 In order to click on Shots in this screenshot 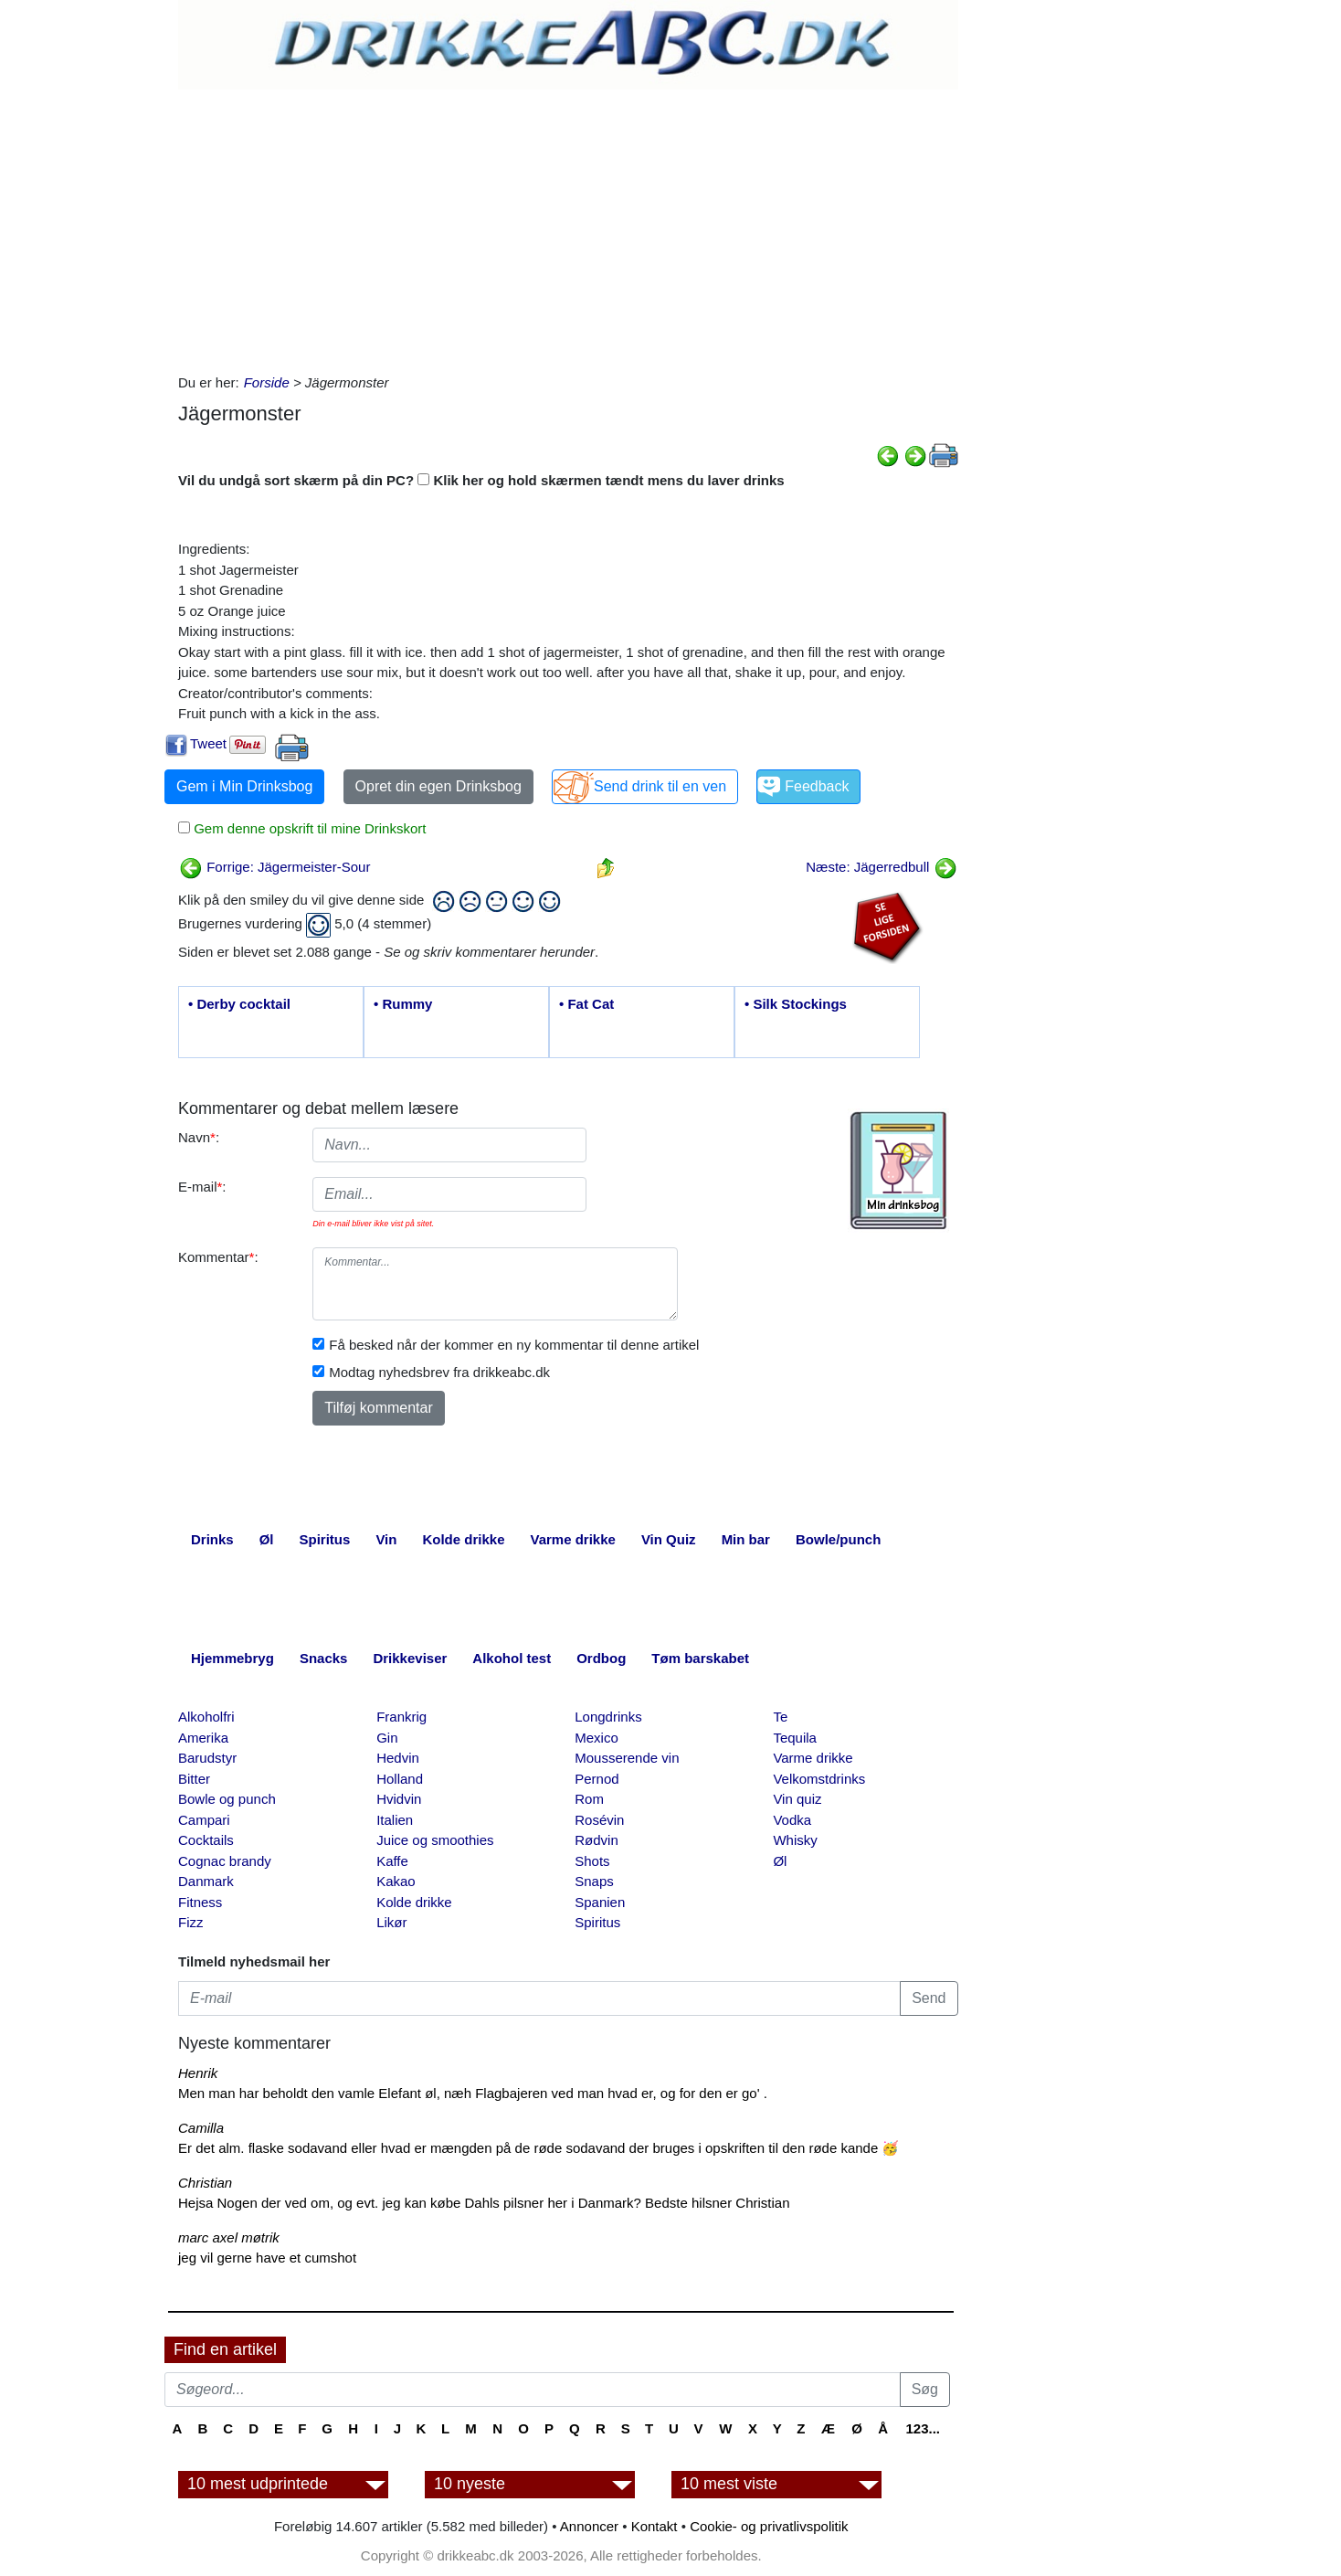, I will do `click(592, 1861)`.